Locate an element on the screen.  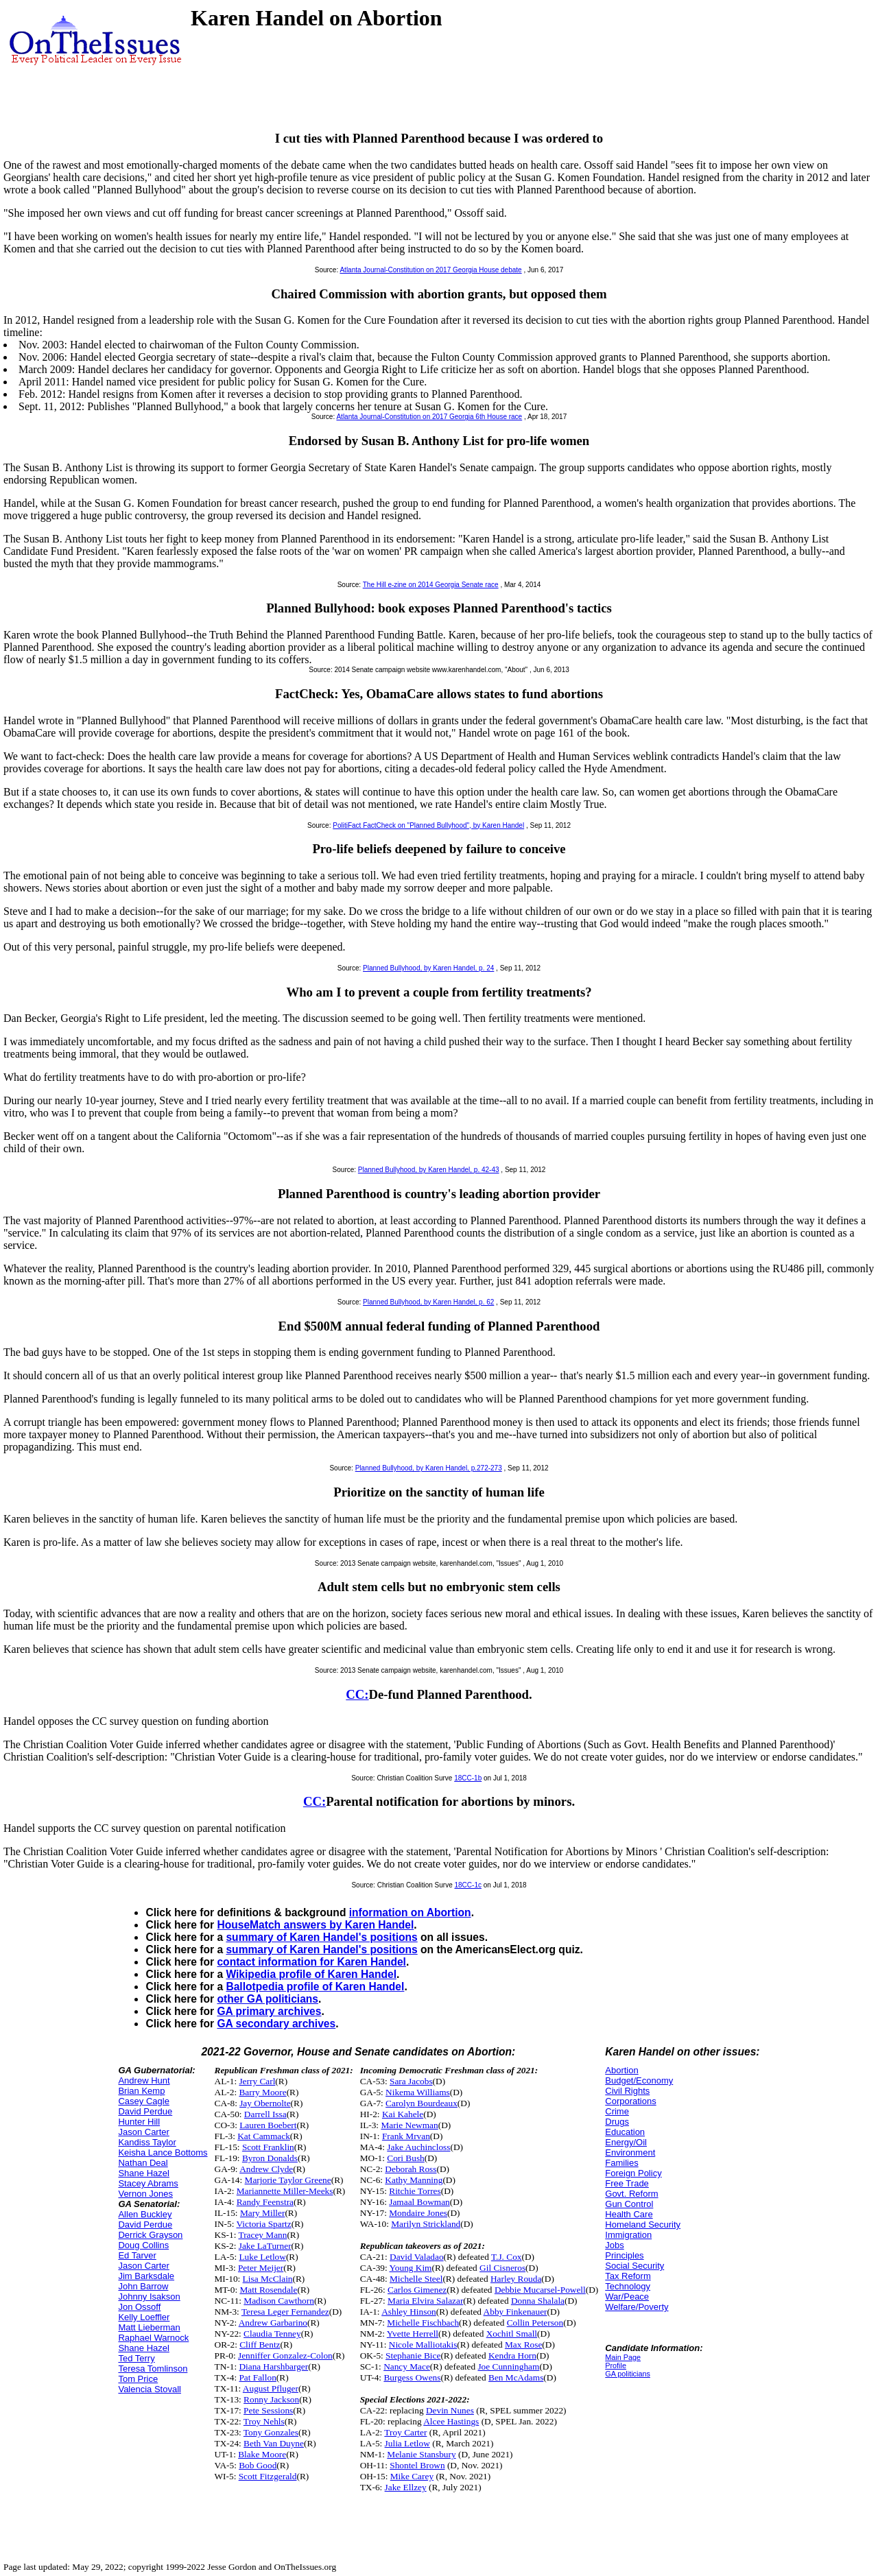
Ronny Jackson is located at coordinates (271, 2399).